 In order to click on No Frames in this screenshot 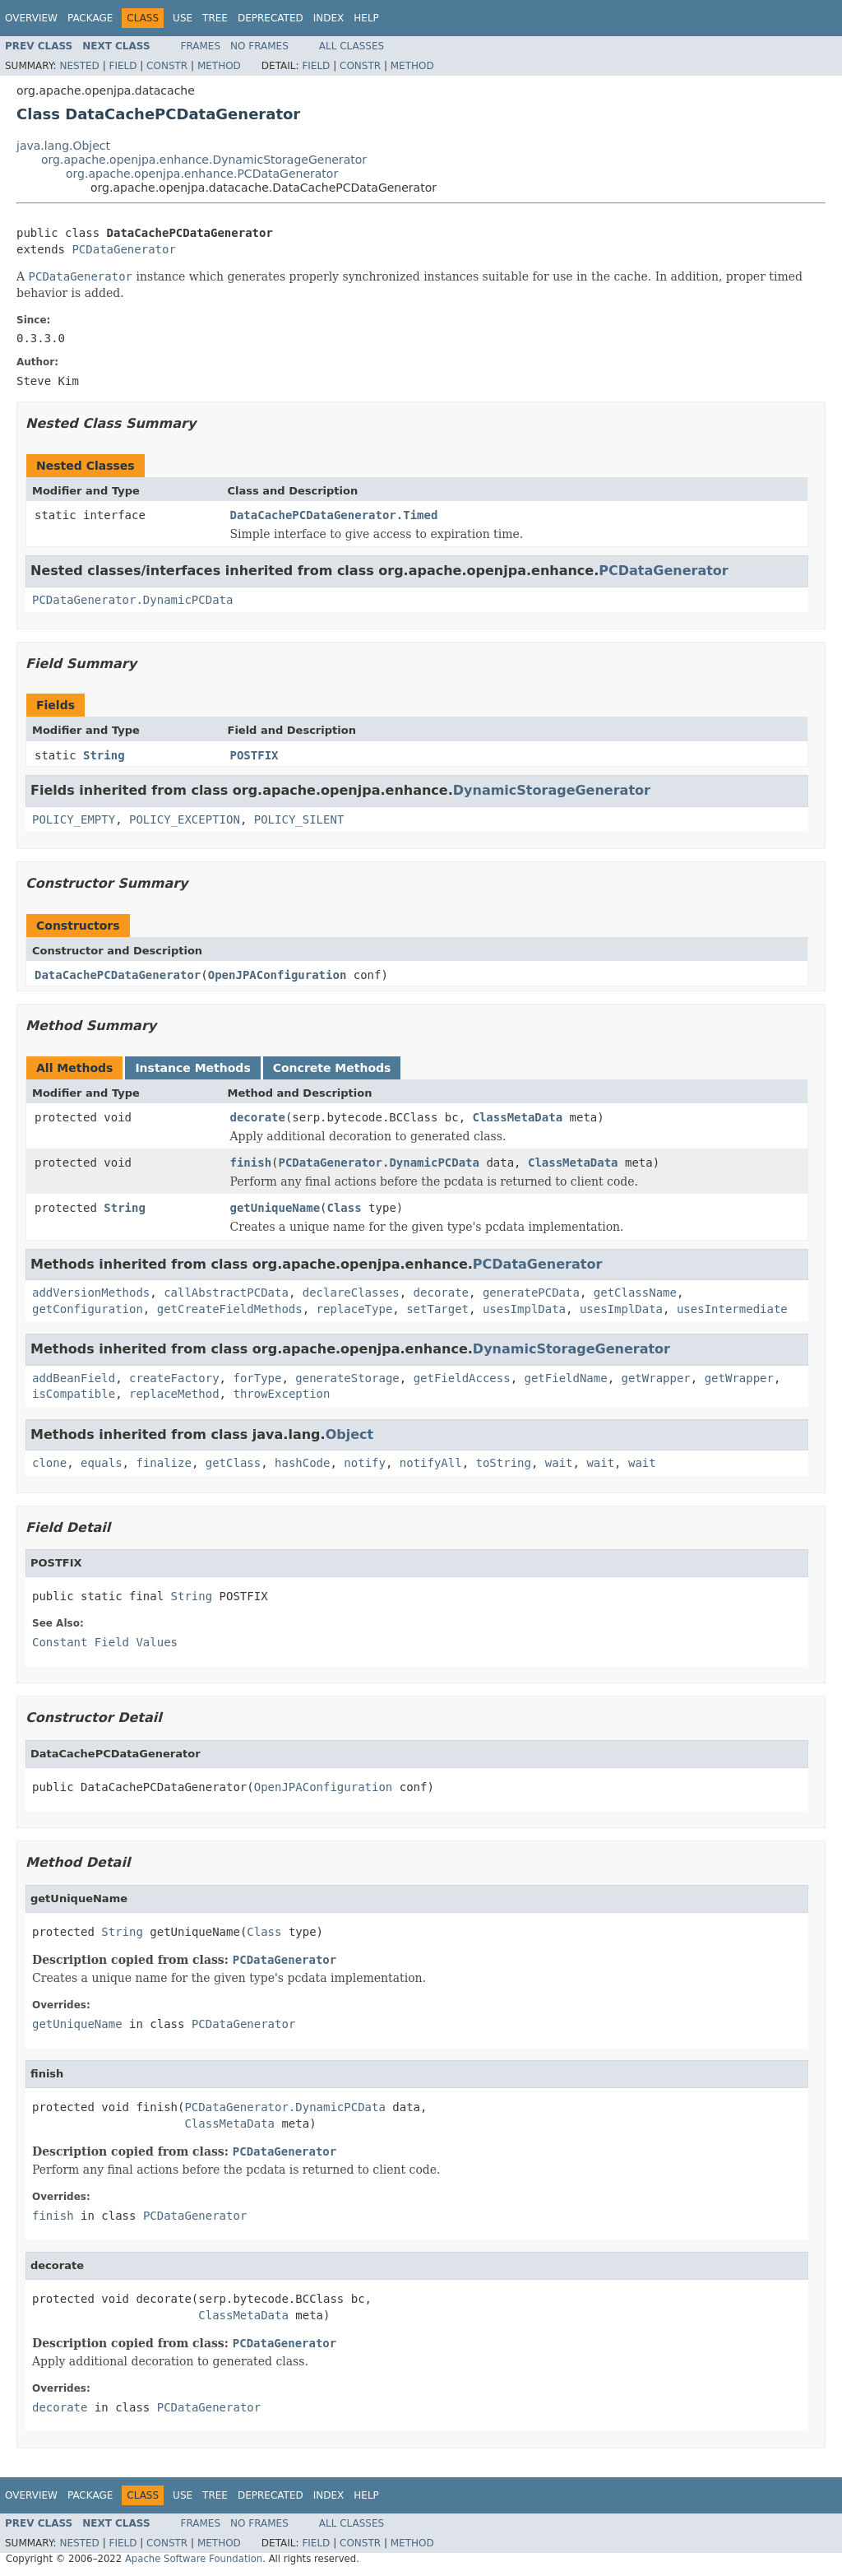, I will do `click(259, 46)`.